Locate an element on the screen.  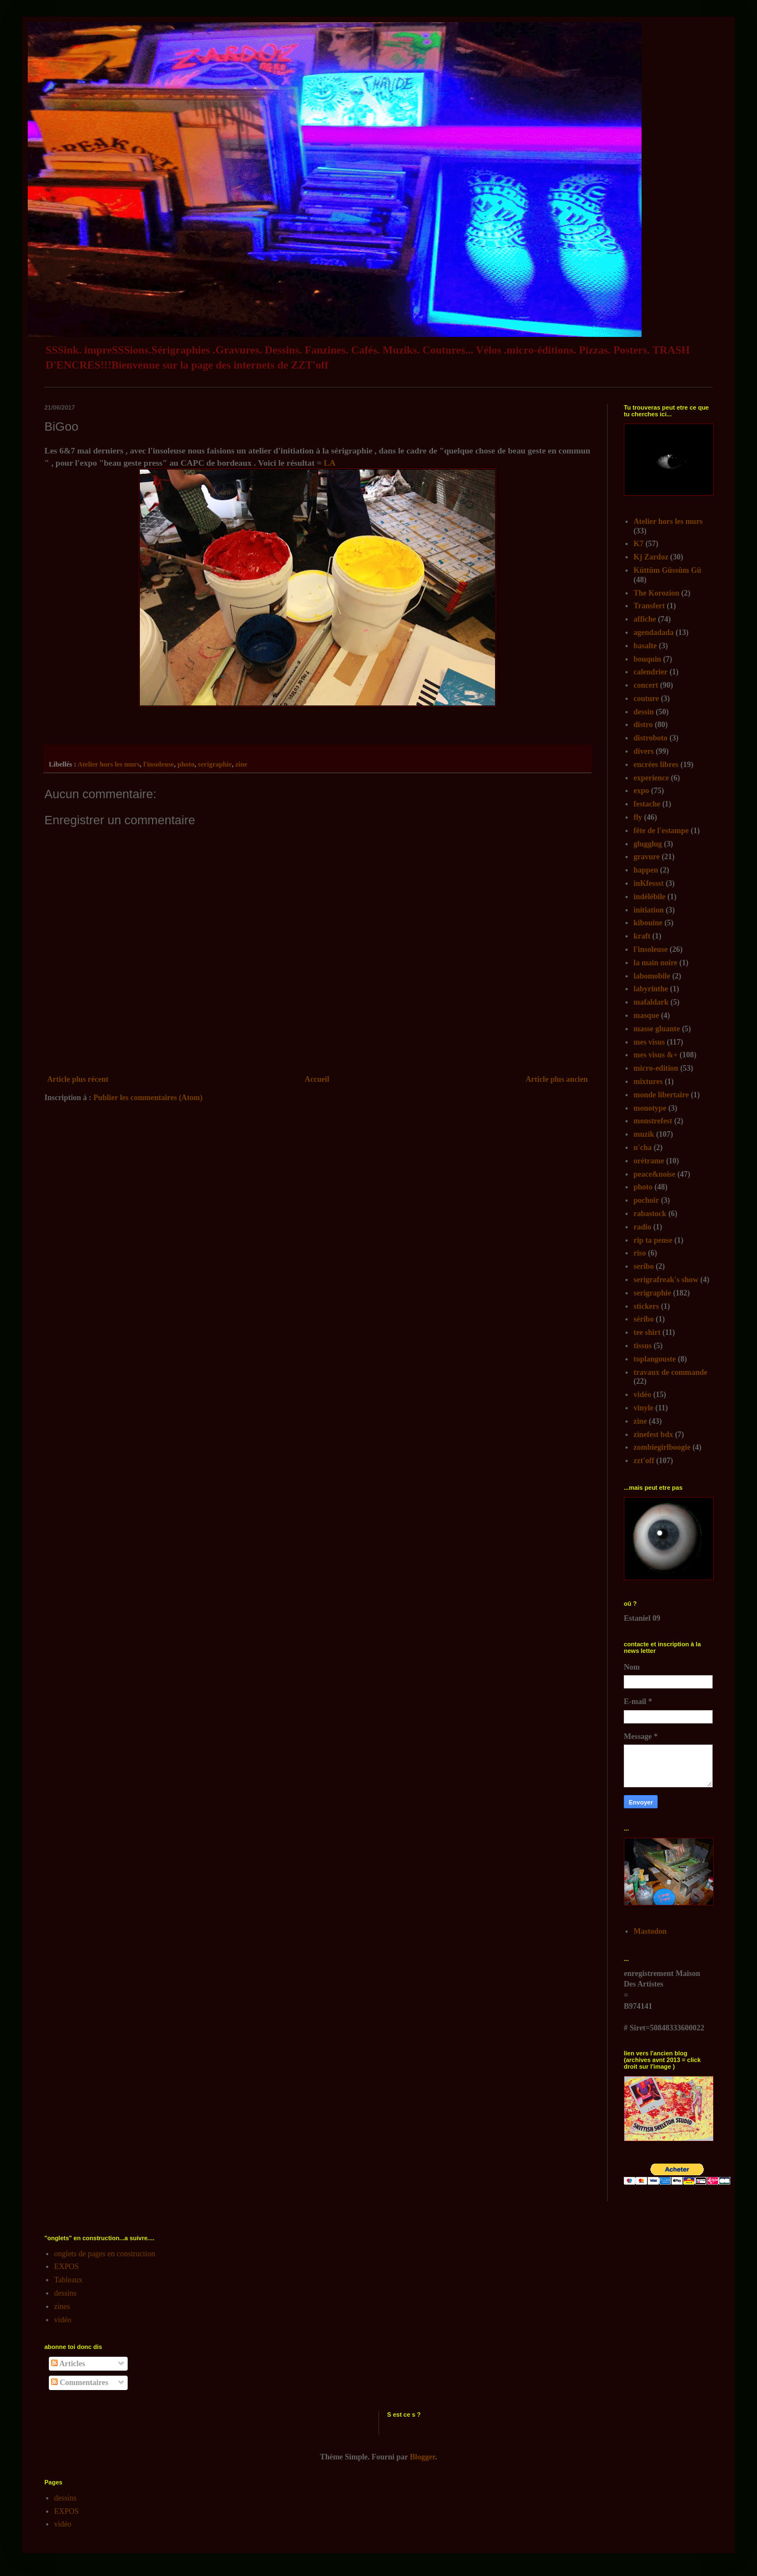
monde libertaire is located at coordinates (661, 1095).